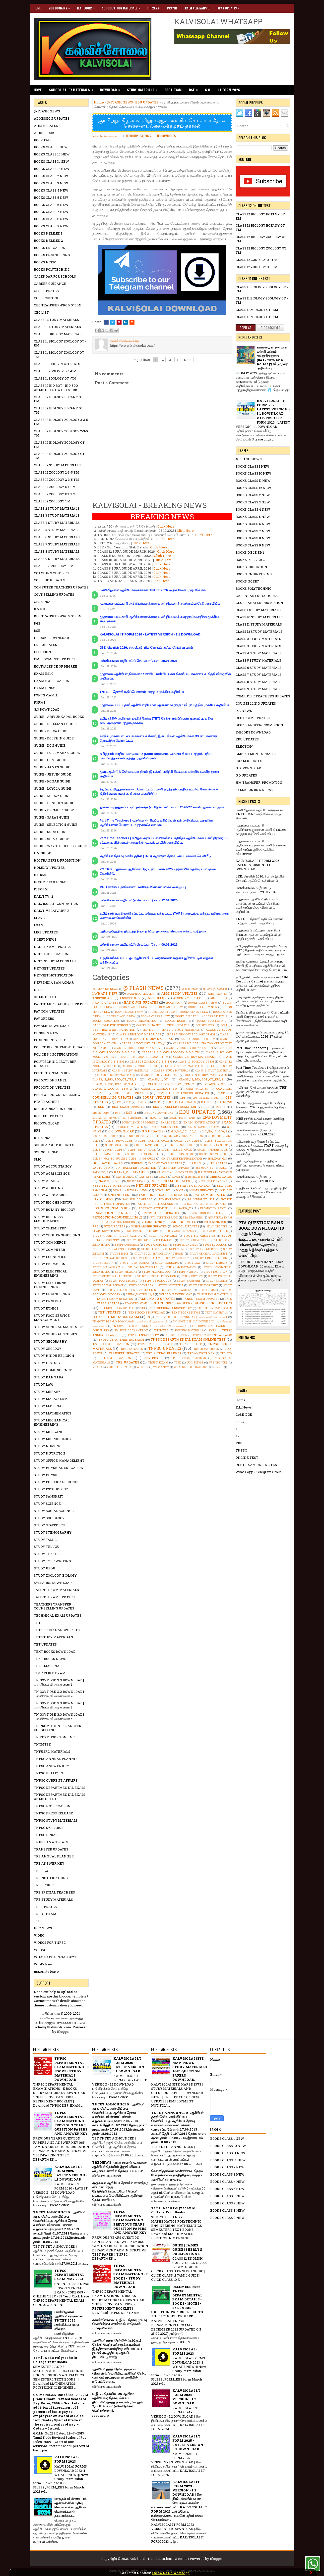  I want to click on TN PROMOTION - TRANSFER - COUSELLING, so click(58, 1728).